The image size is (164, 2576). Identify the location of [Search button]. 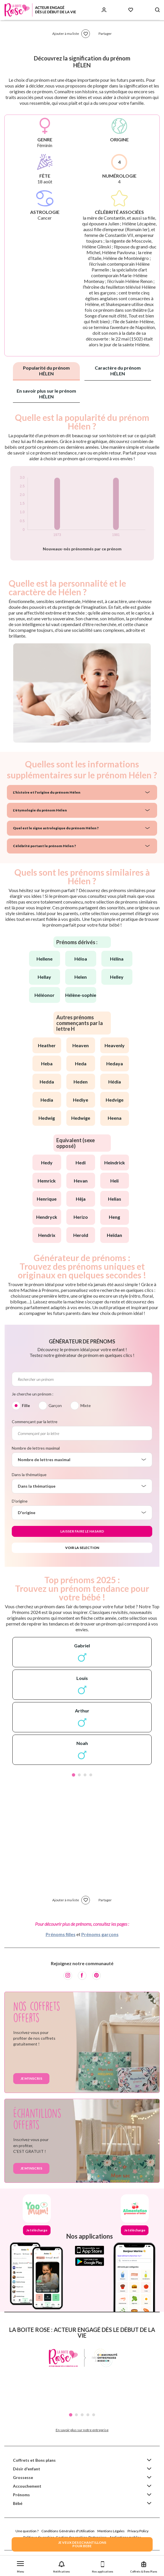
(157, 10).